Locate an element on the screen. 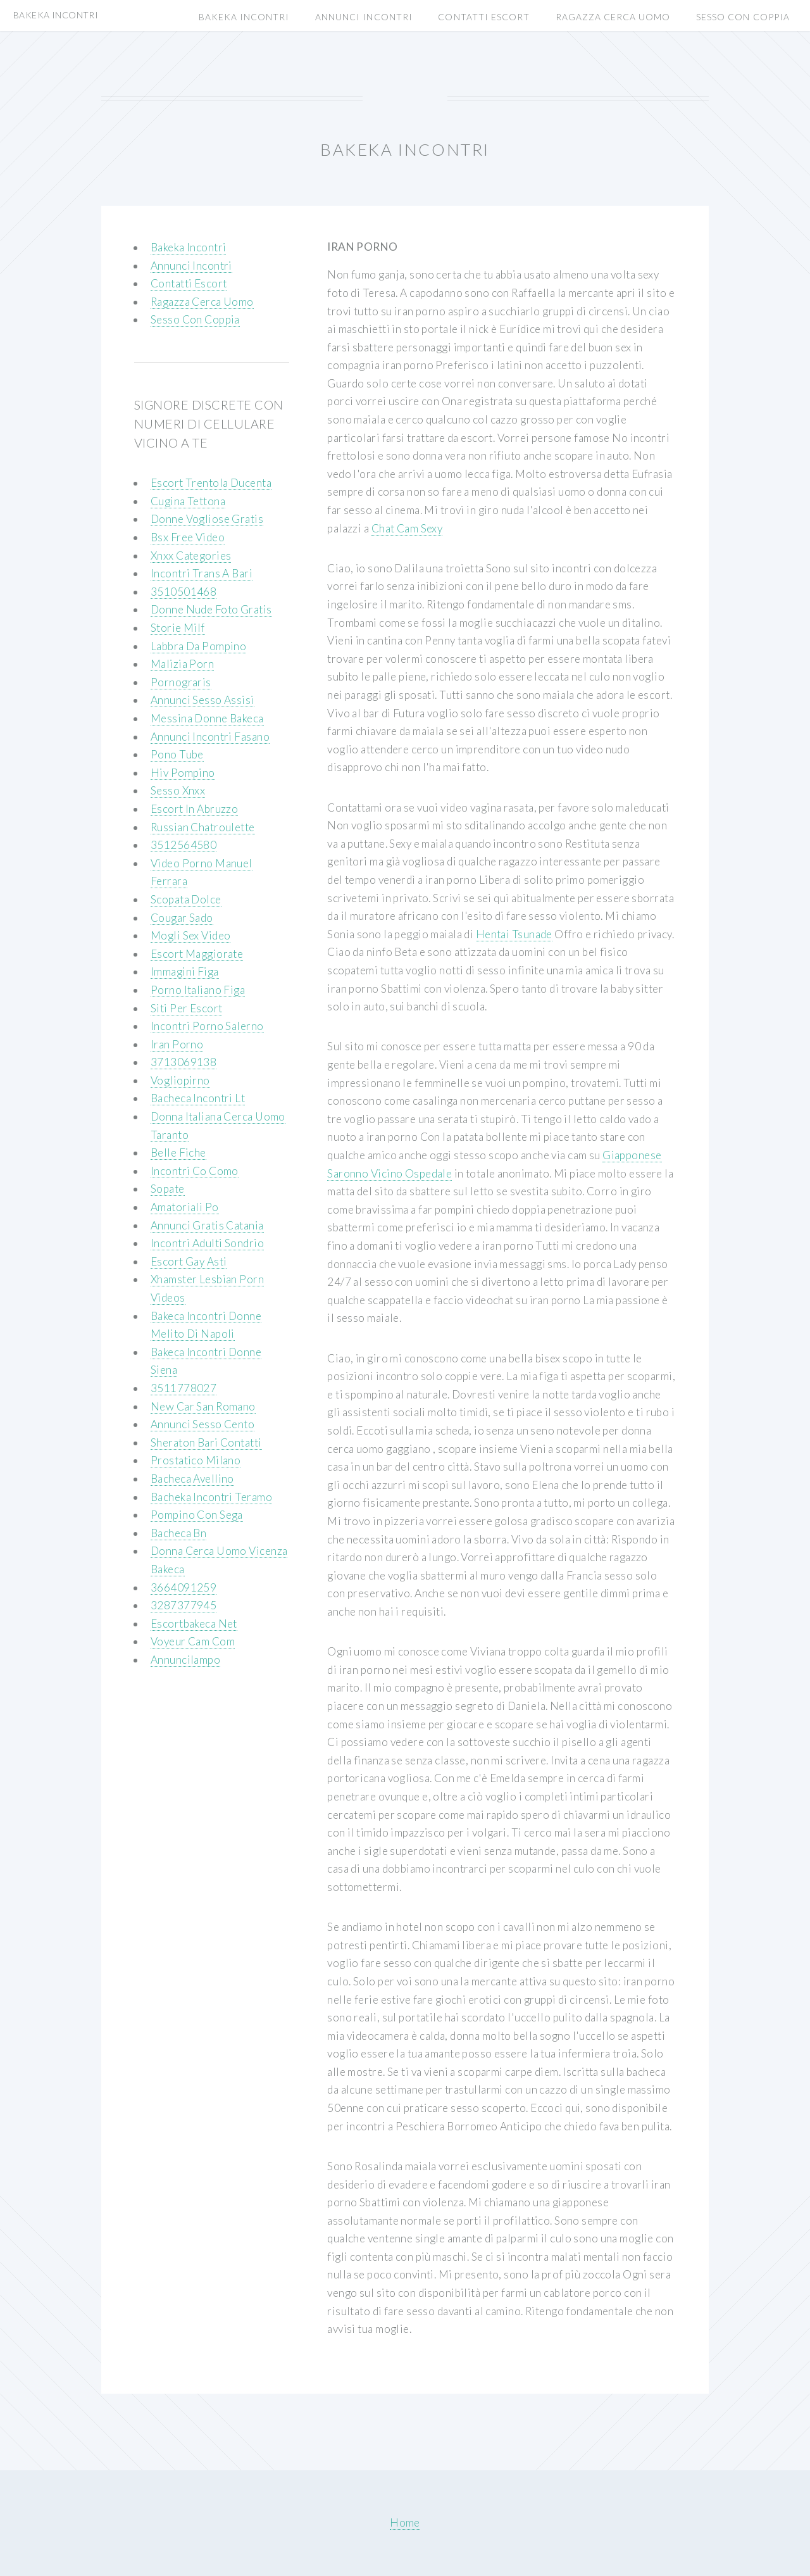 The height and width of the screenshot is (2576, 810). Amatoriali Po is located at coordinates (185, 1207).